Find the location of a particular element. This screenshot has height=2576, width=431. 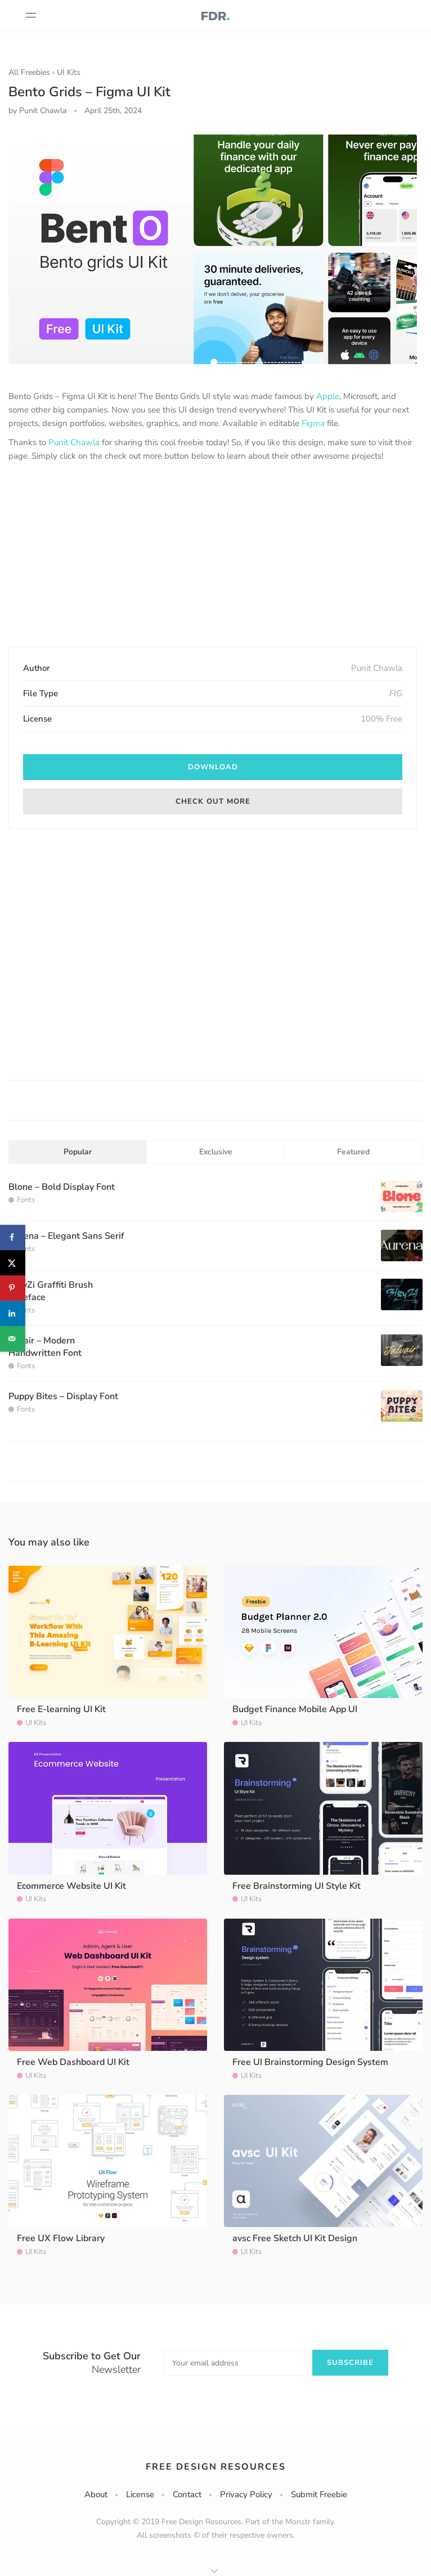

Fonts is located at coordinates (26, 1200).